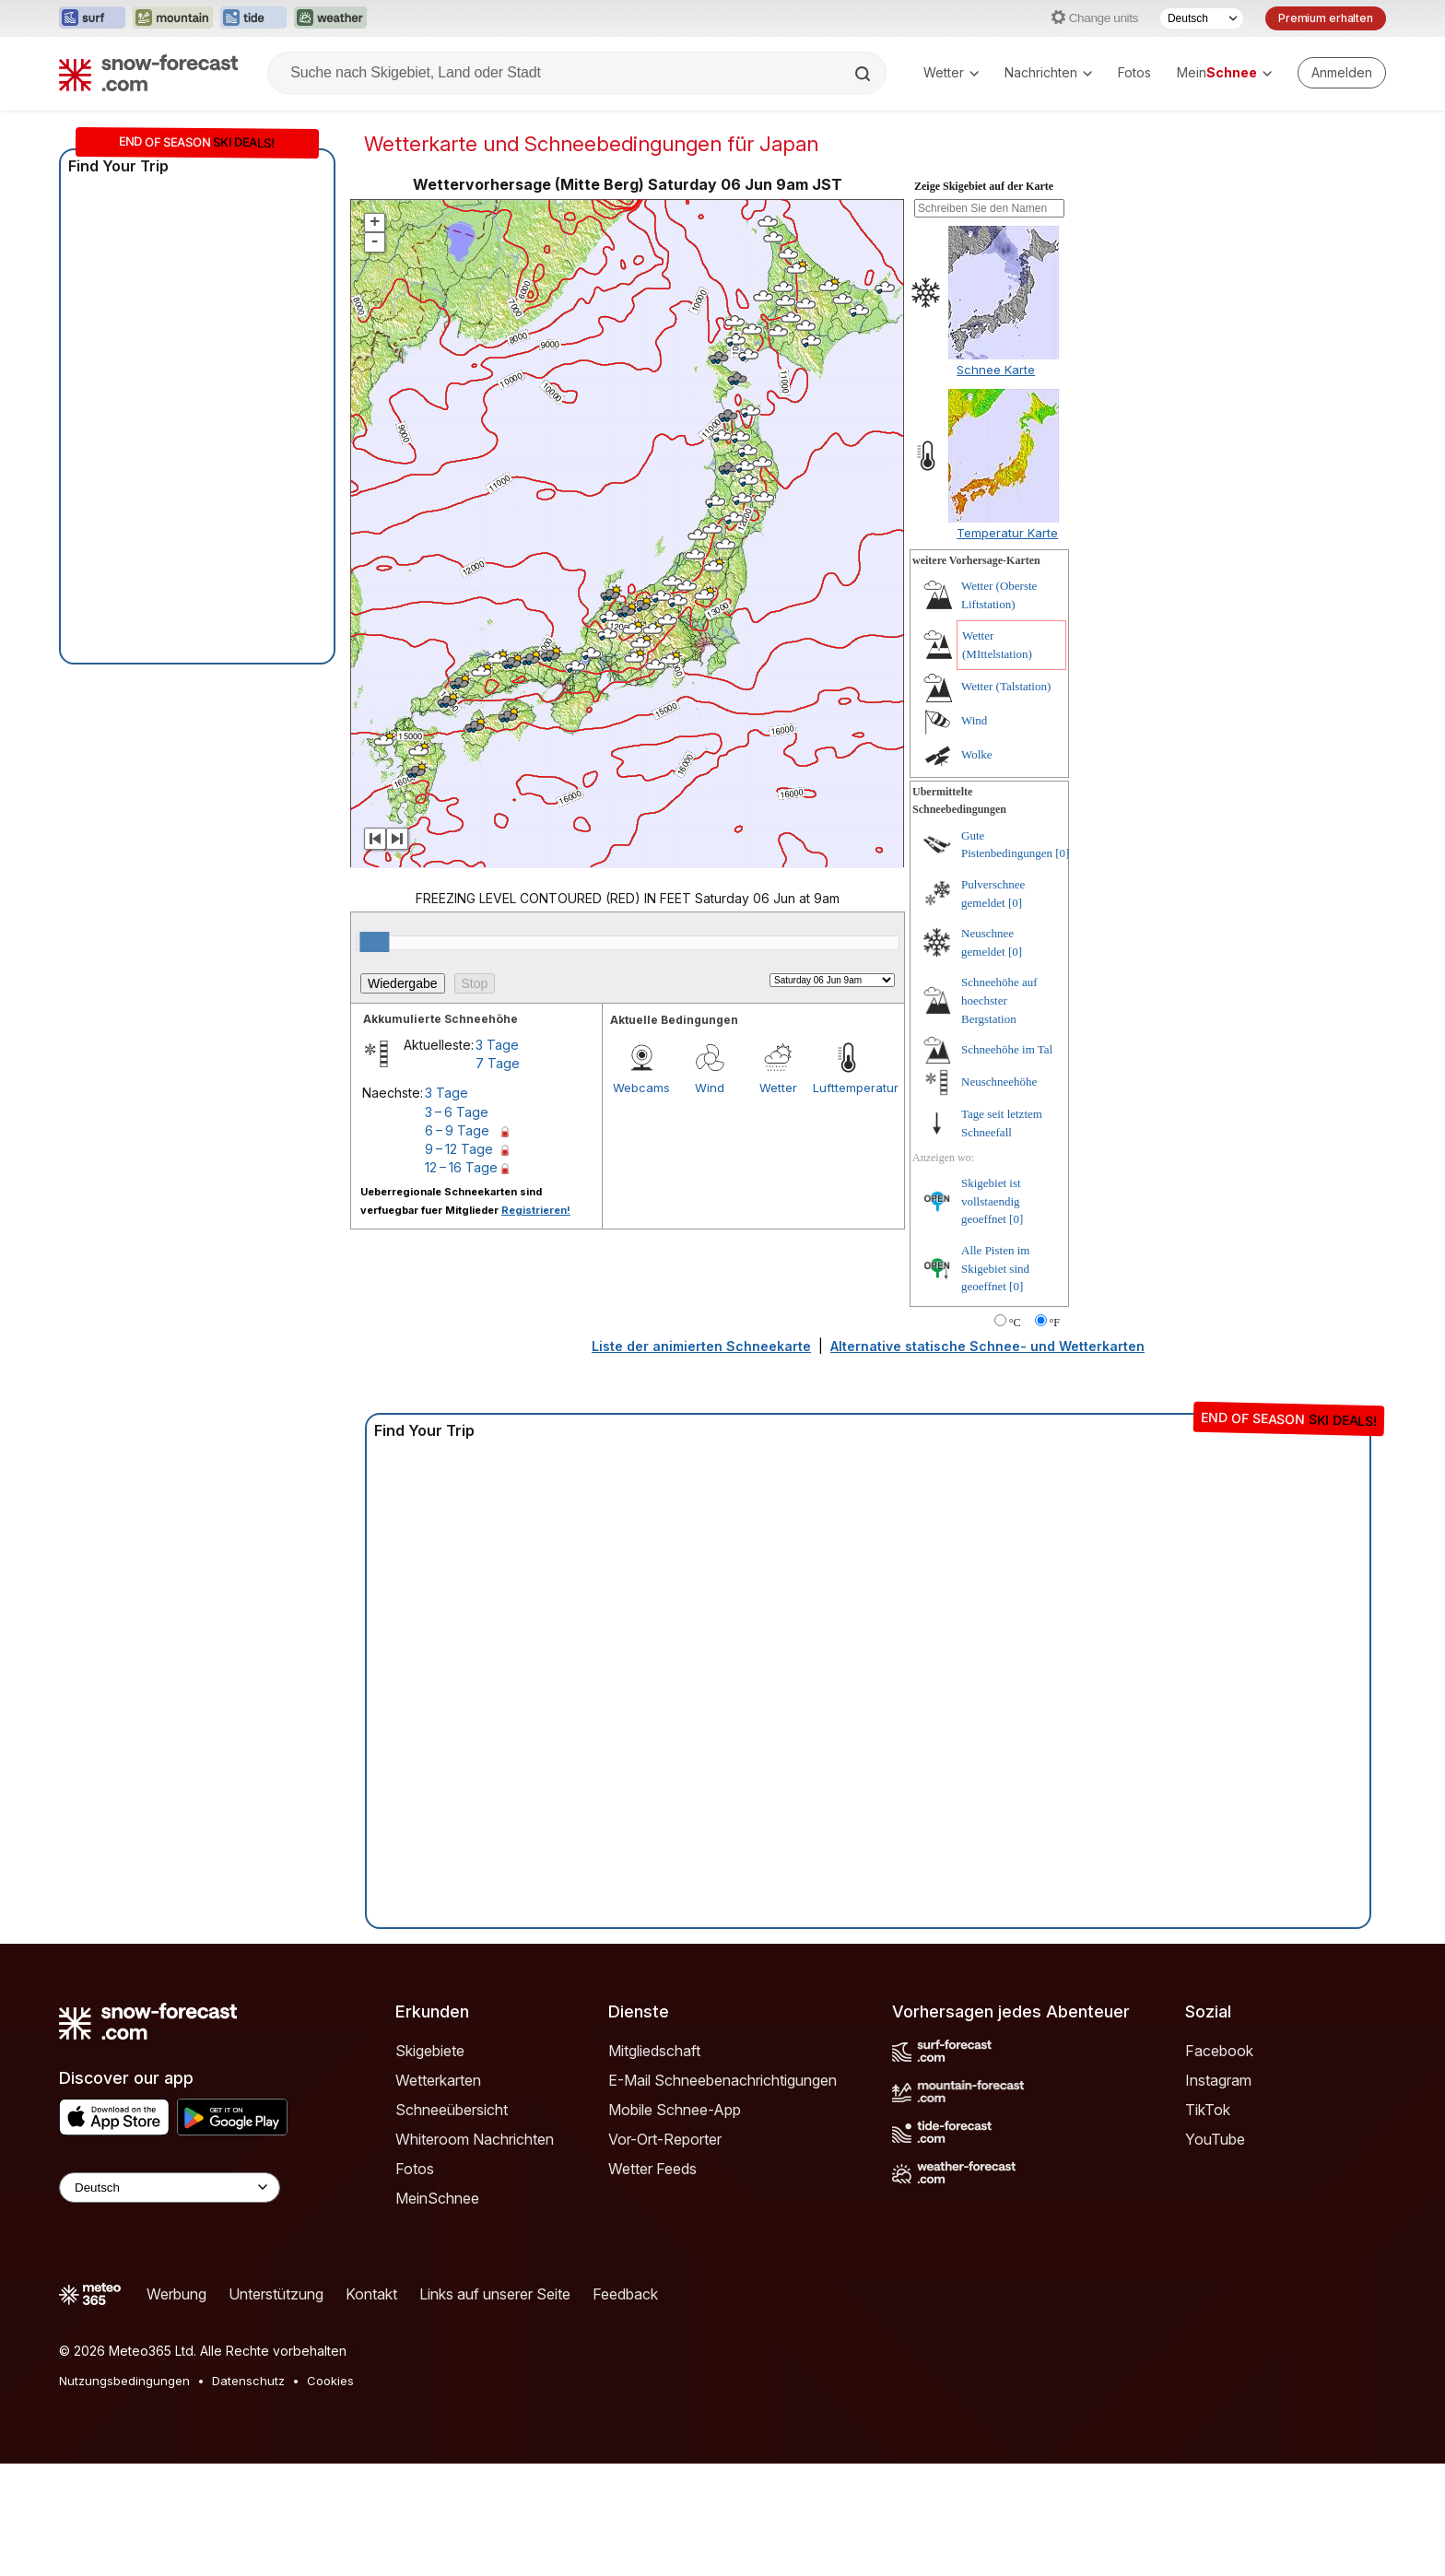 This screenshot has height=2576, width=1445. What do you see at coordinates (494, 2406) in the screenshot?
I see `Links auf unserer Seite` at bounding box center [494, 2406].